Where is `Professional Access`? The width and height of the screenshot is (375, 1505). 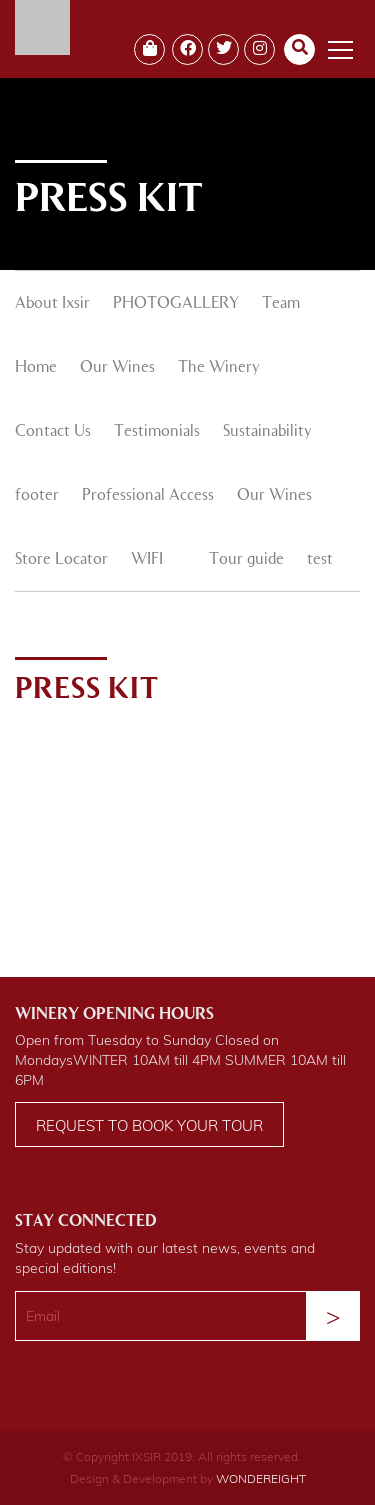
Professional Access is located at coordinates (148, 496).